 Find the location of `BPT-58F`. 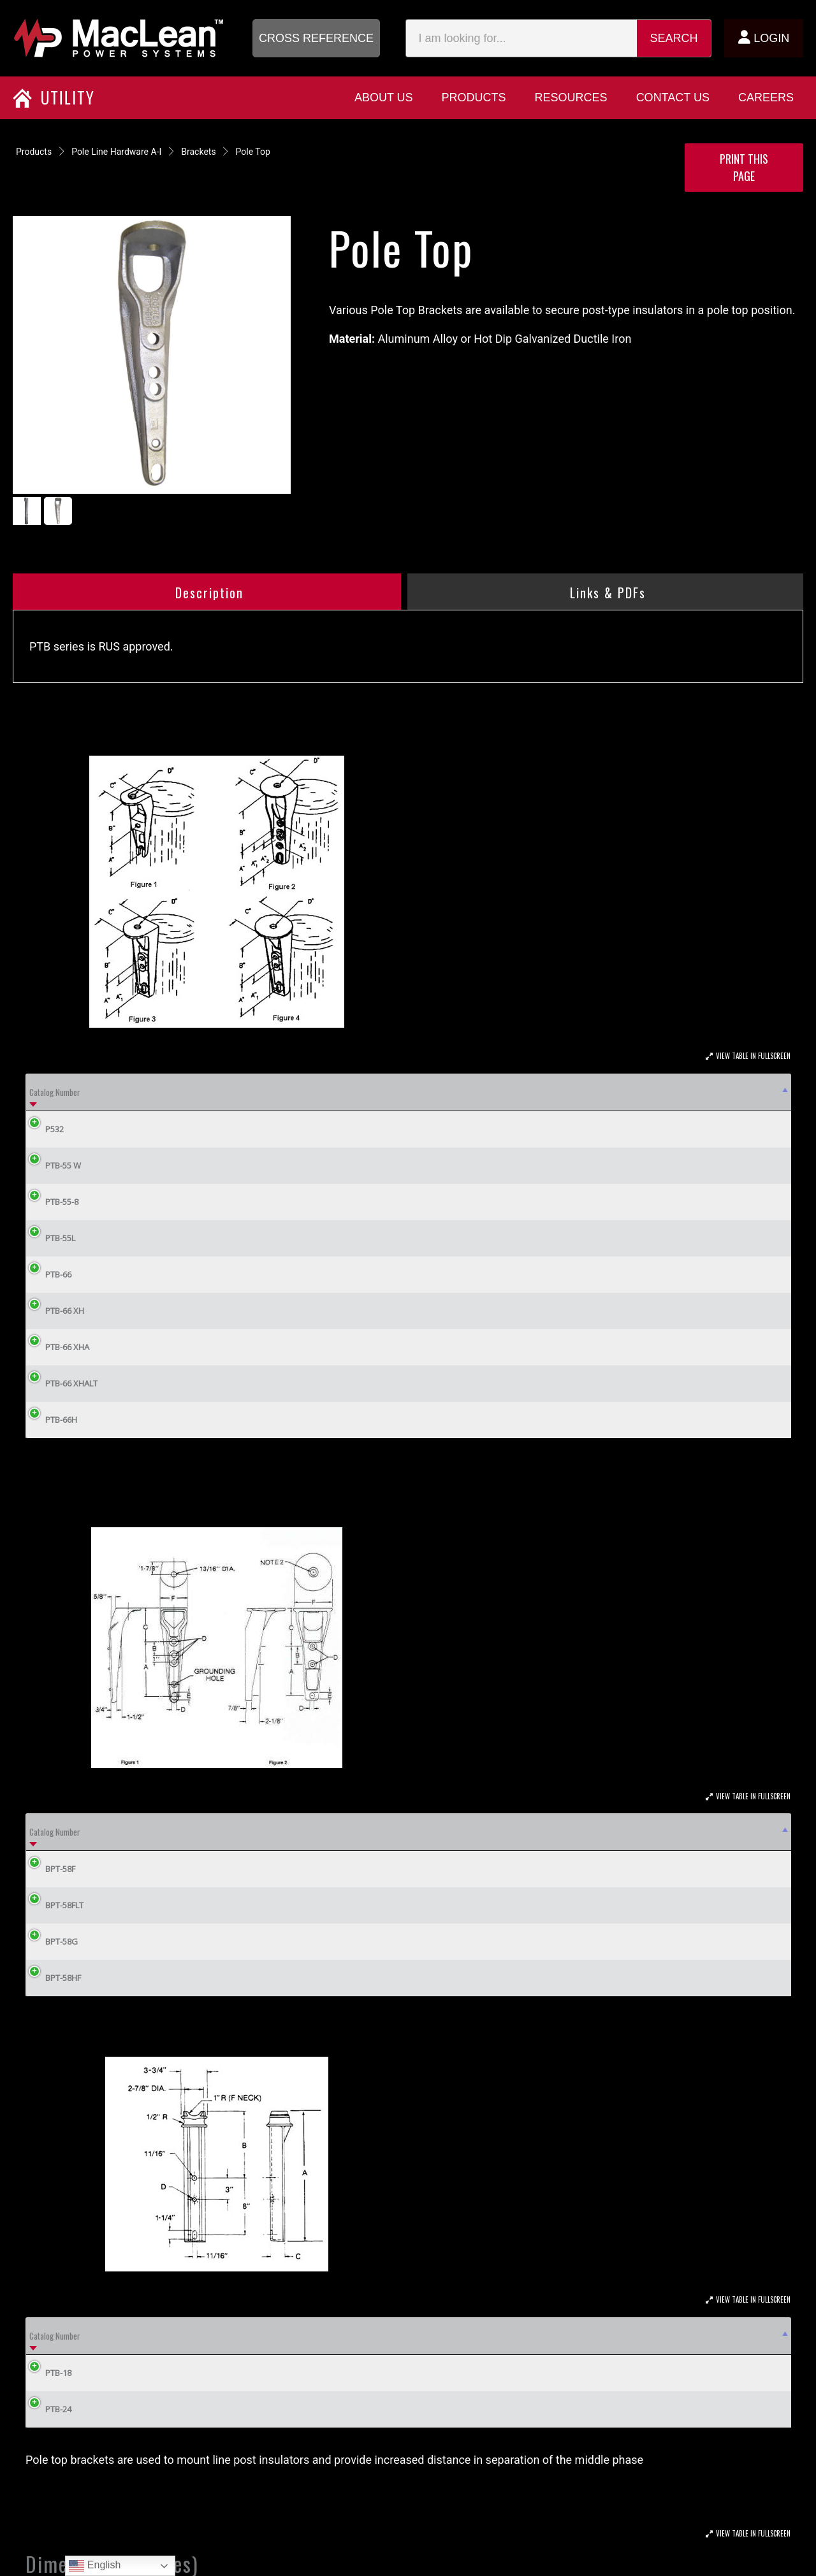

BPT-58F is located at coordinates (51, 1868).